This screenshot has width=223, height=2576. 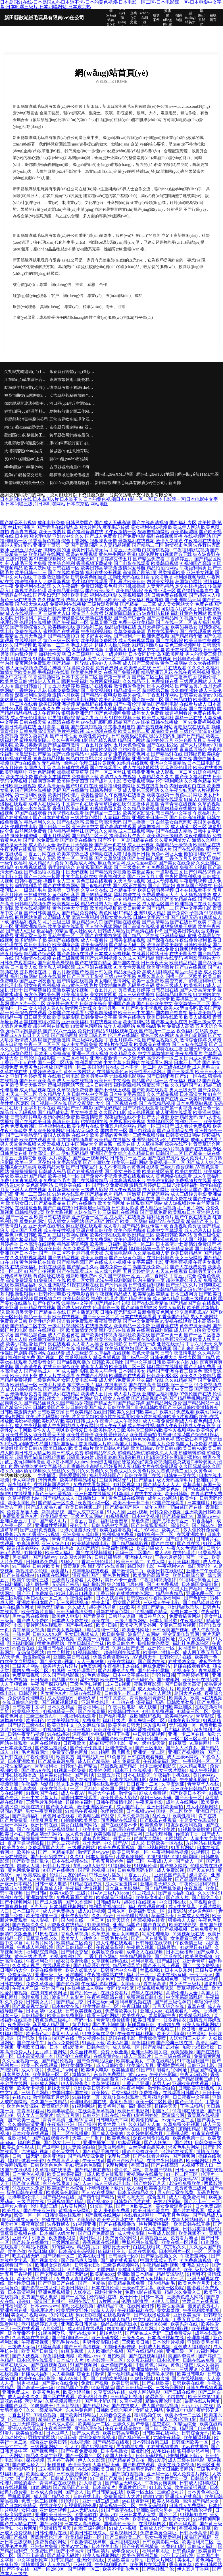 What do you see at coordinates (182, 1992) in the screenshot?
I see `高清伦理片大全` at bounding box center [182, 1992].